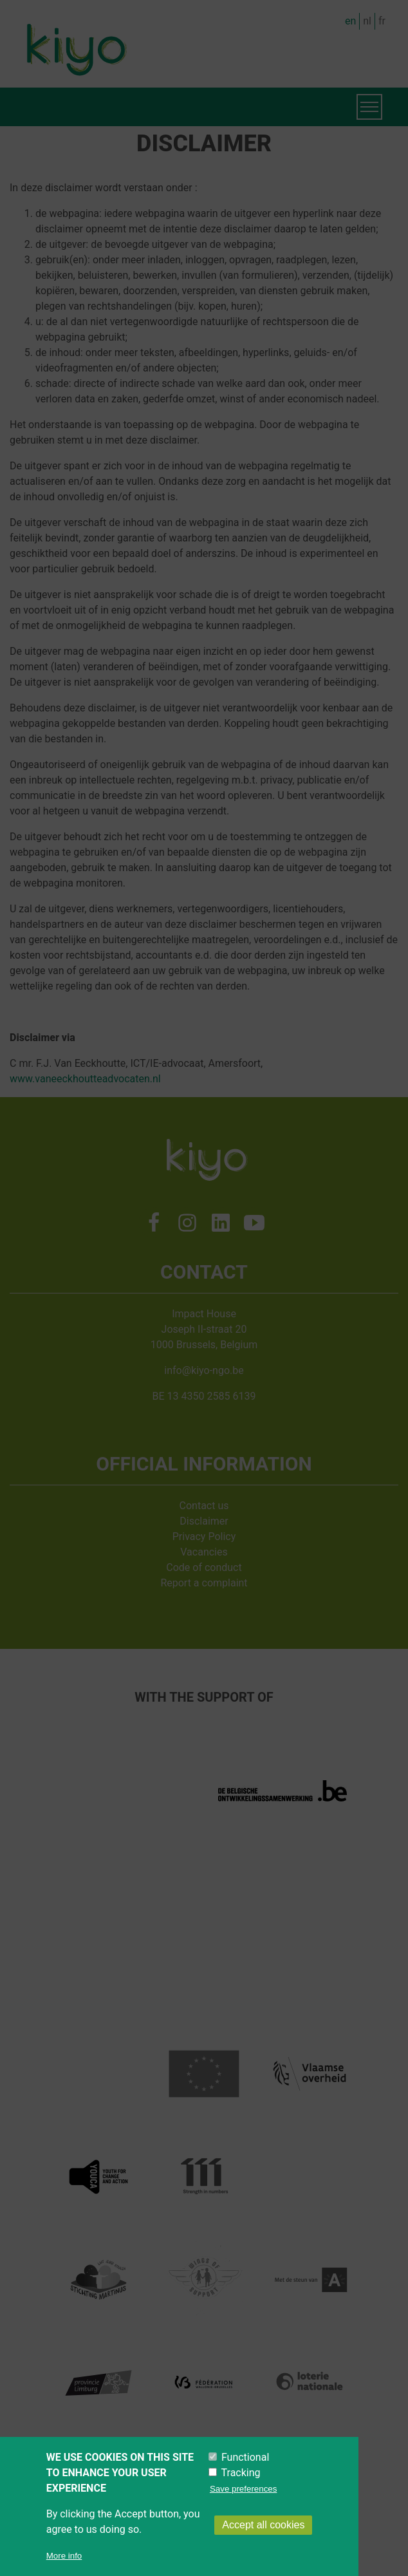 This screenshot has width=408, height=2576. I want to click on Accept all cookies, so click(263, 2525).